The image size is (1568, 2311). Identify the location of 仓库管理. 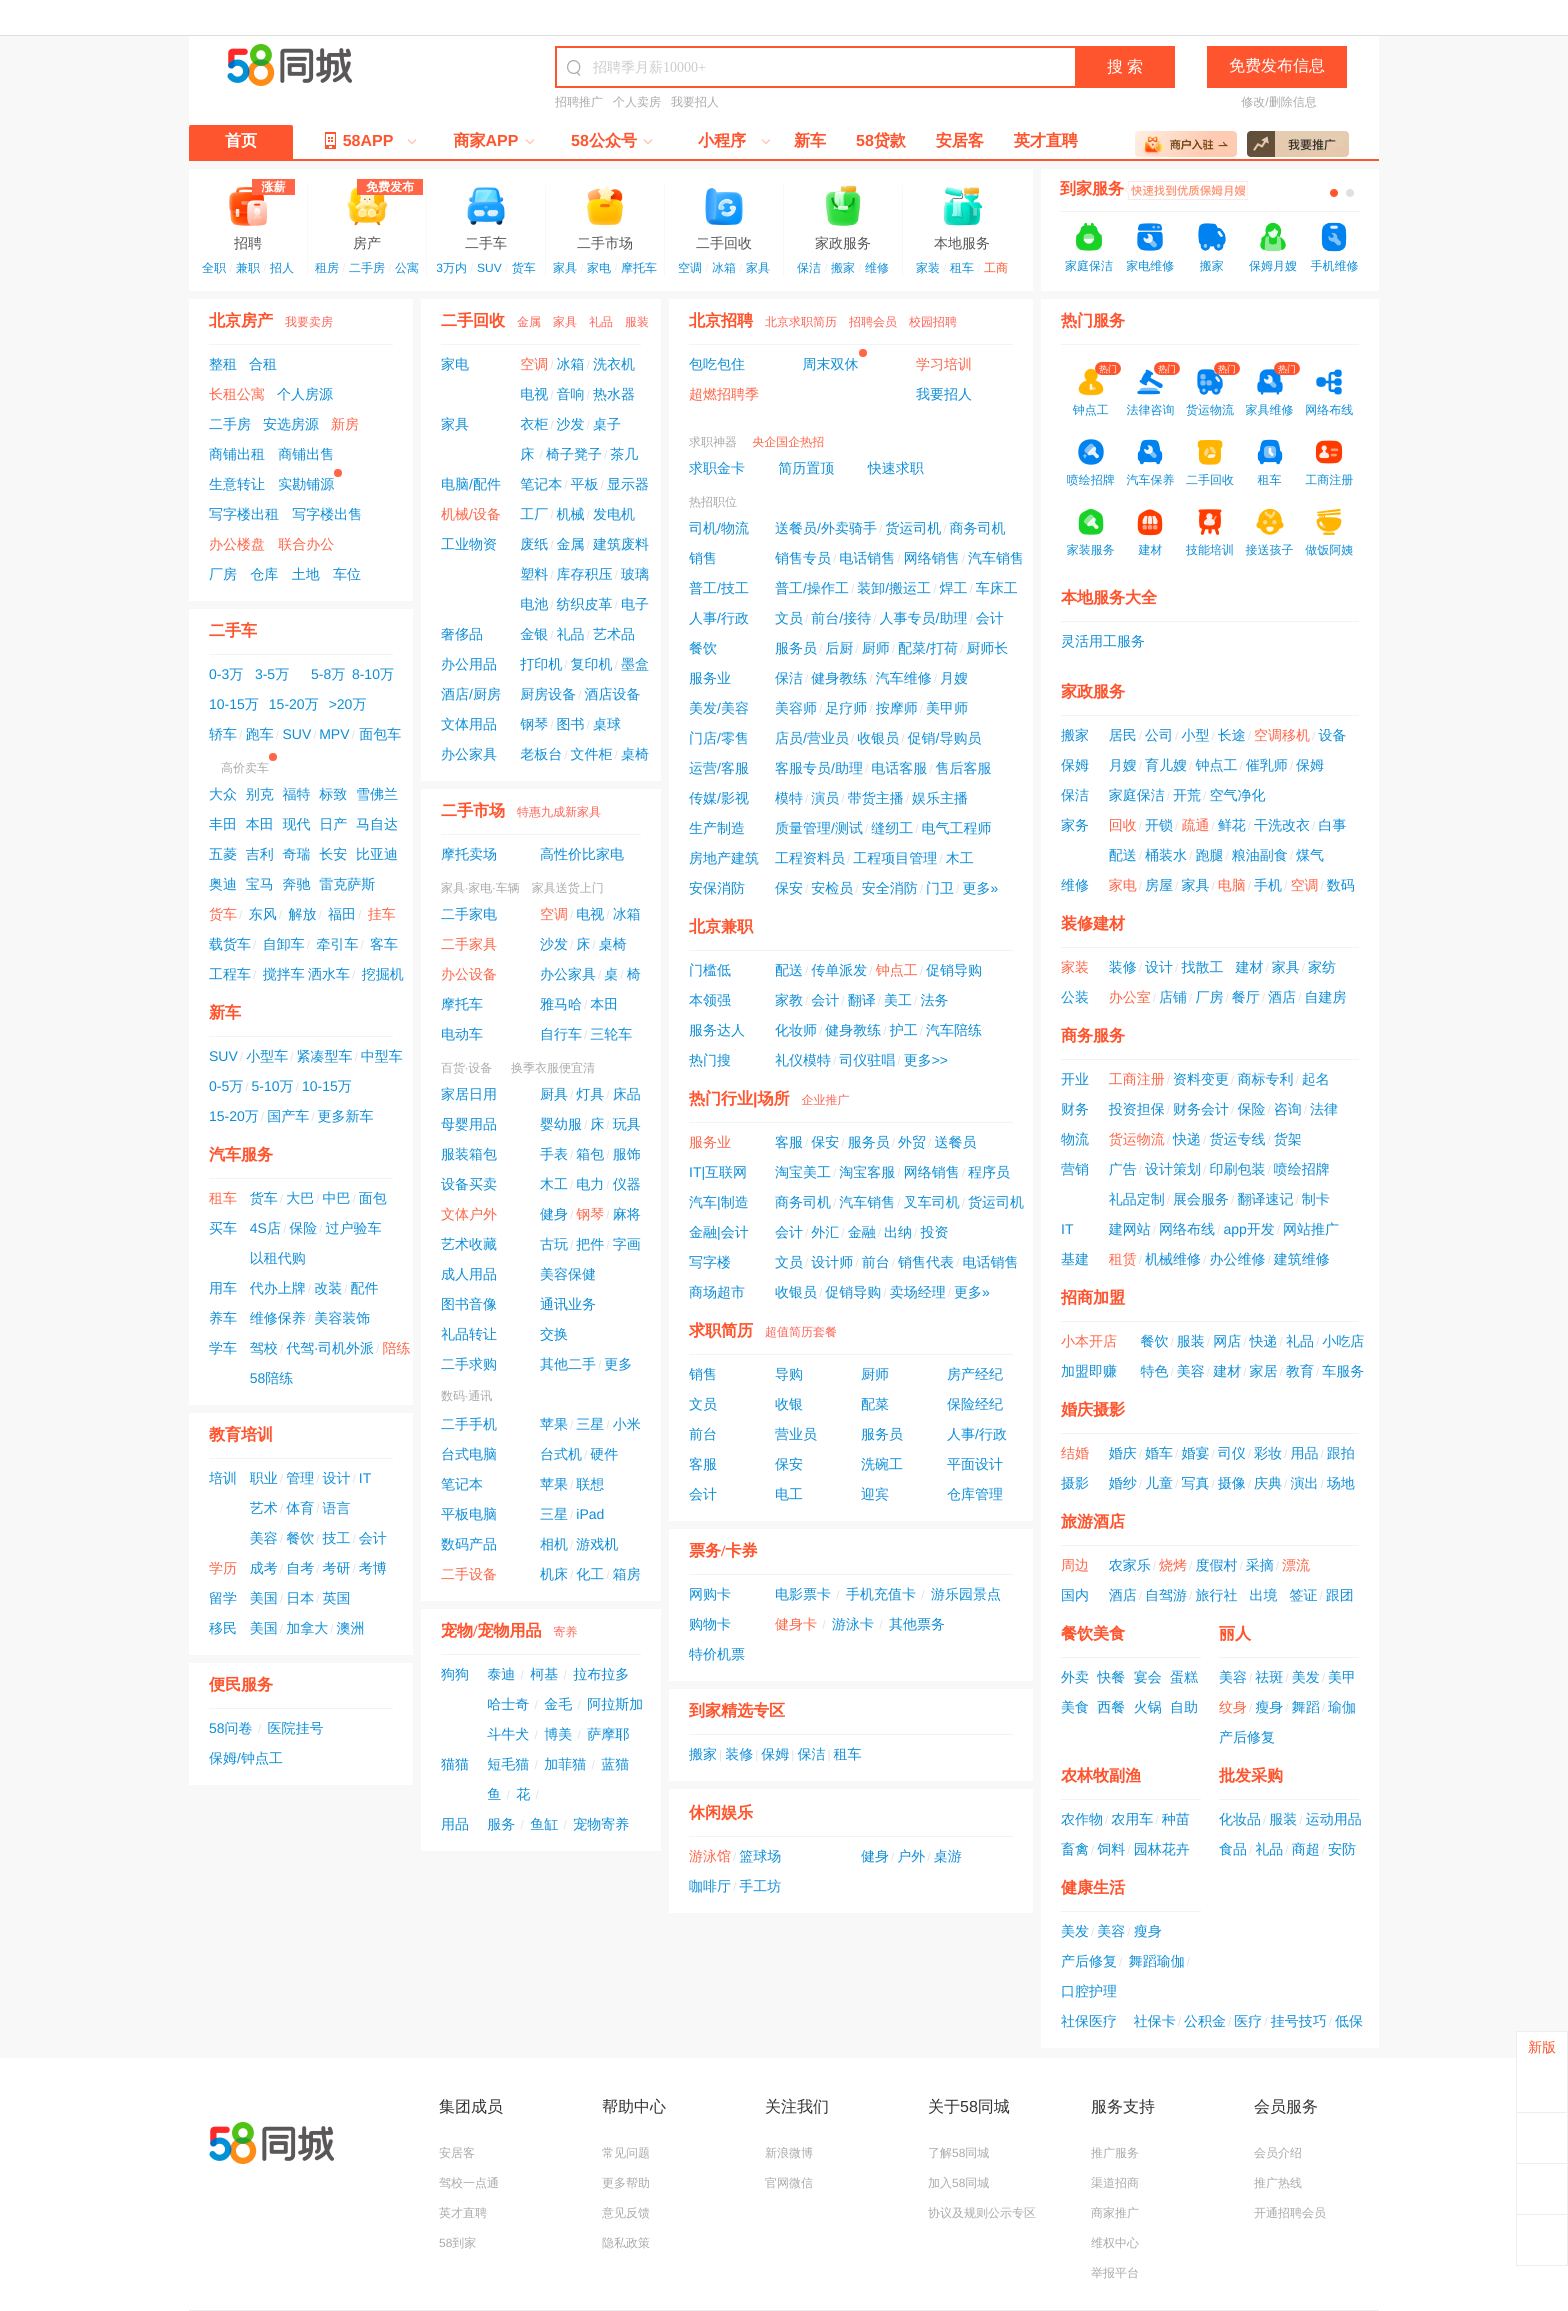
(975, 1494).